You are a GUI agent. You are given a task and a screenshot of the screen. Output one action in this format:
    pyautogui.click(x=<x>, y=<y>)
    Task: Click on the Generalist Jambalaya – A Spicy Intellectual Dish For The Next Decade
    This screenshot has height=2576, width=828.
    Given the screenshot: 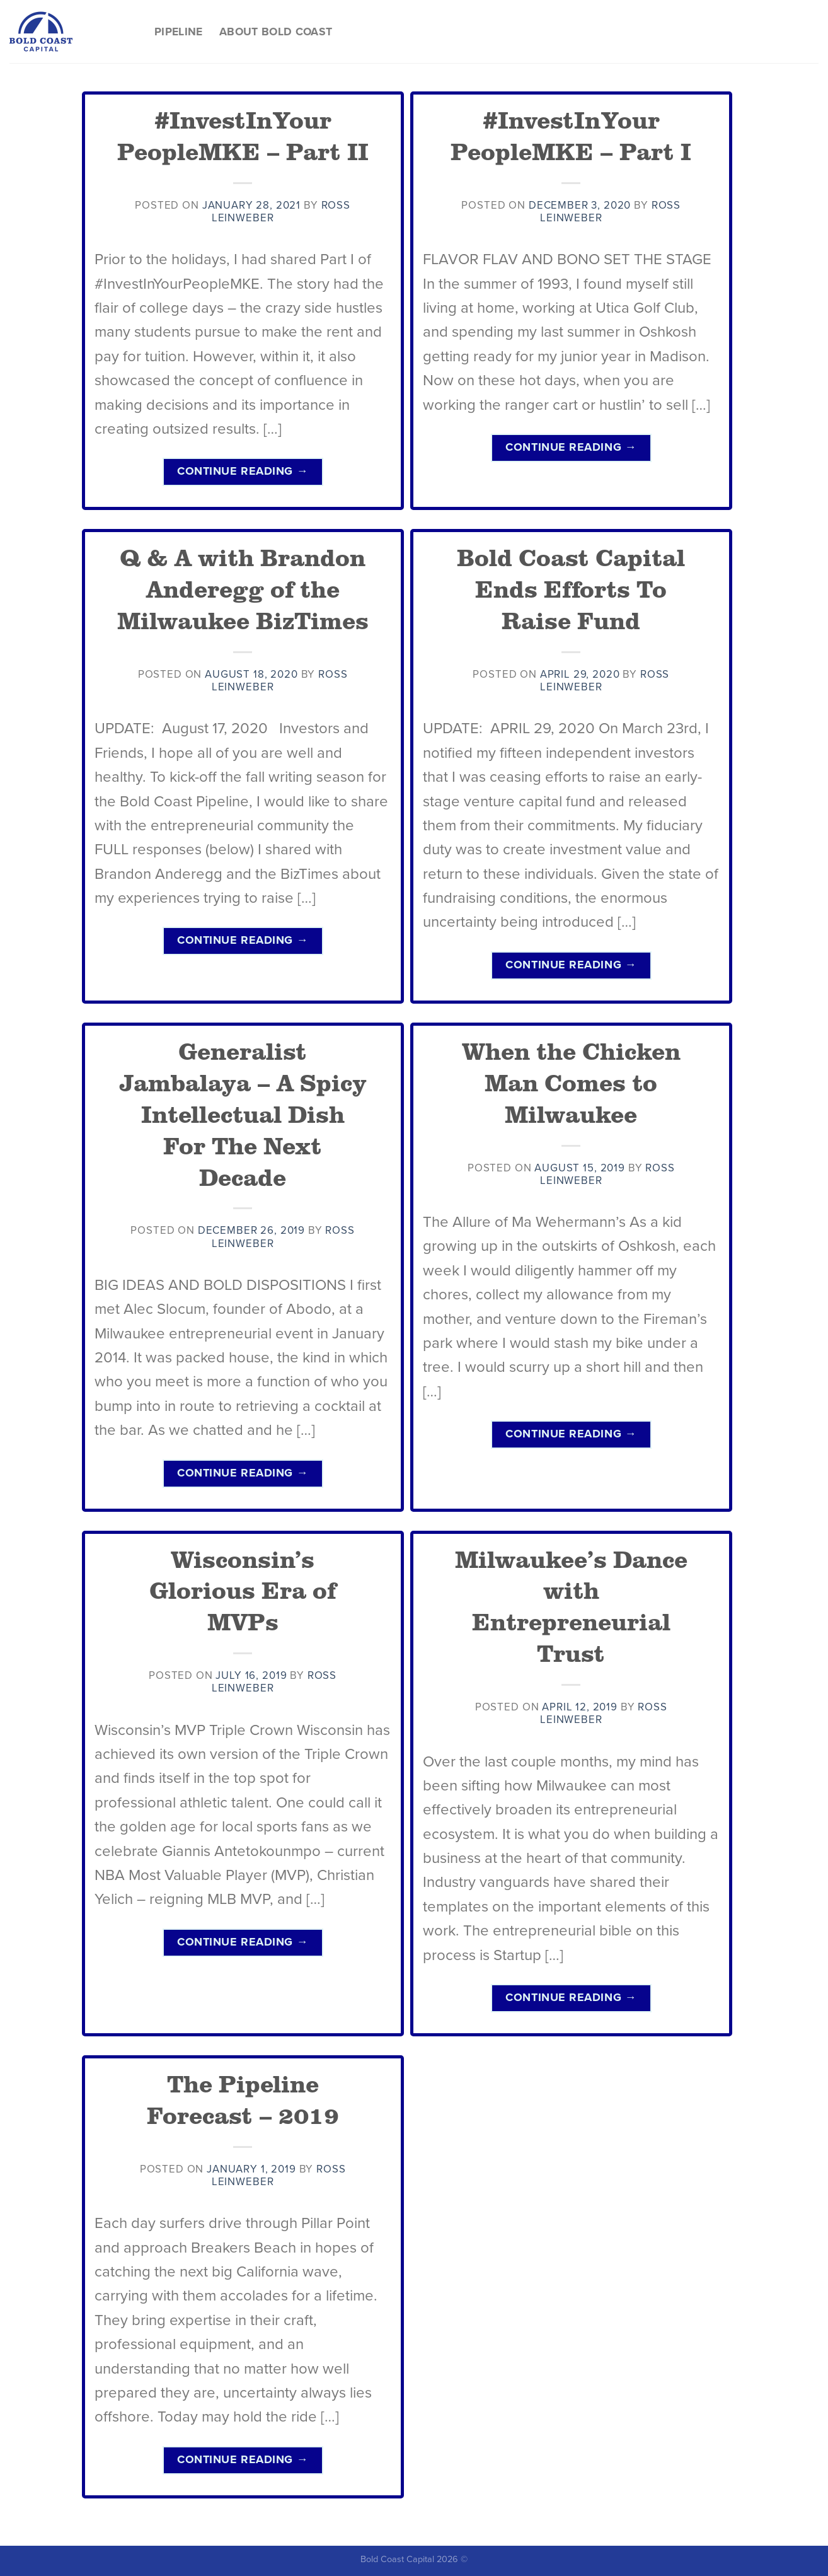 What is the action you would take?
    pyautogui.click(x=243, y=1113)
    